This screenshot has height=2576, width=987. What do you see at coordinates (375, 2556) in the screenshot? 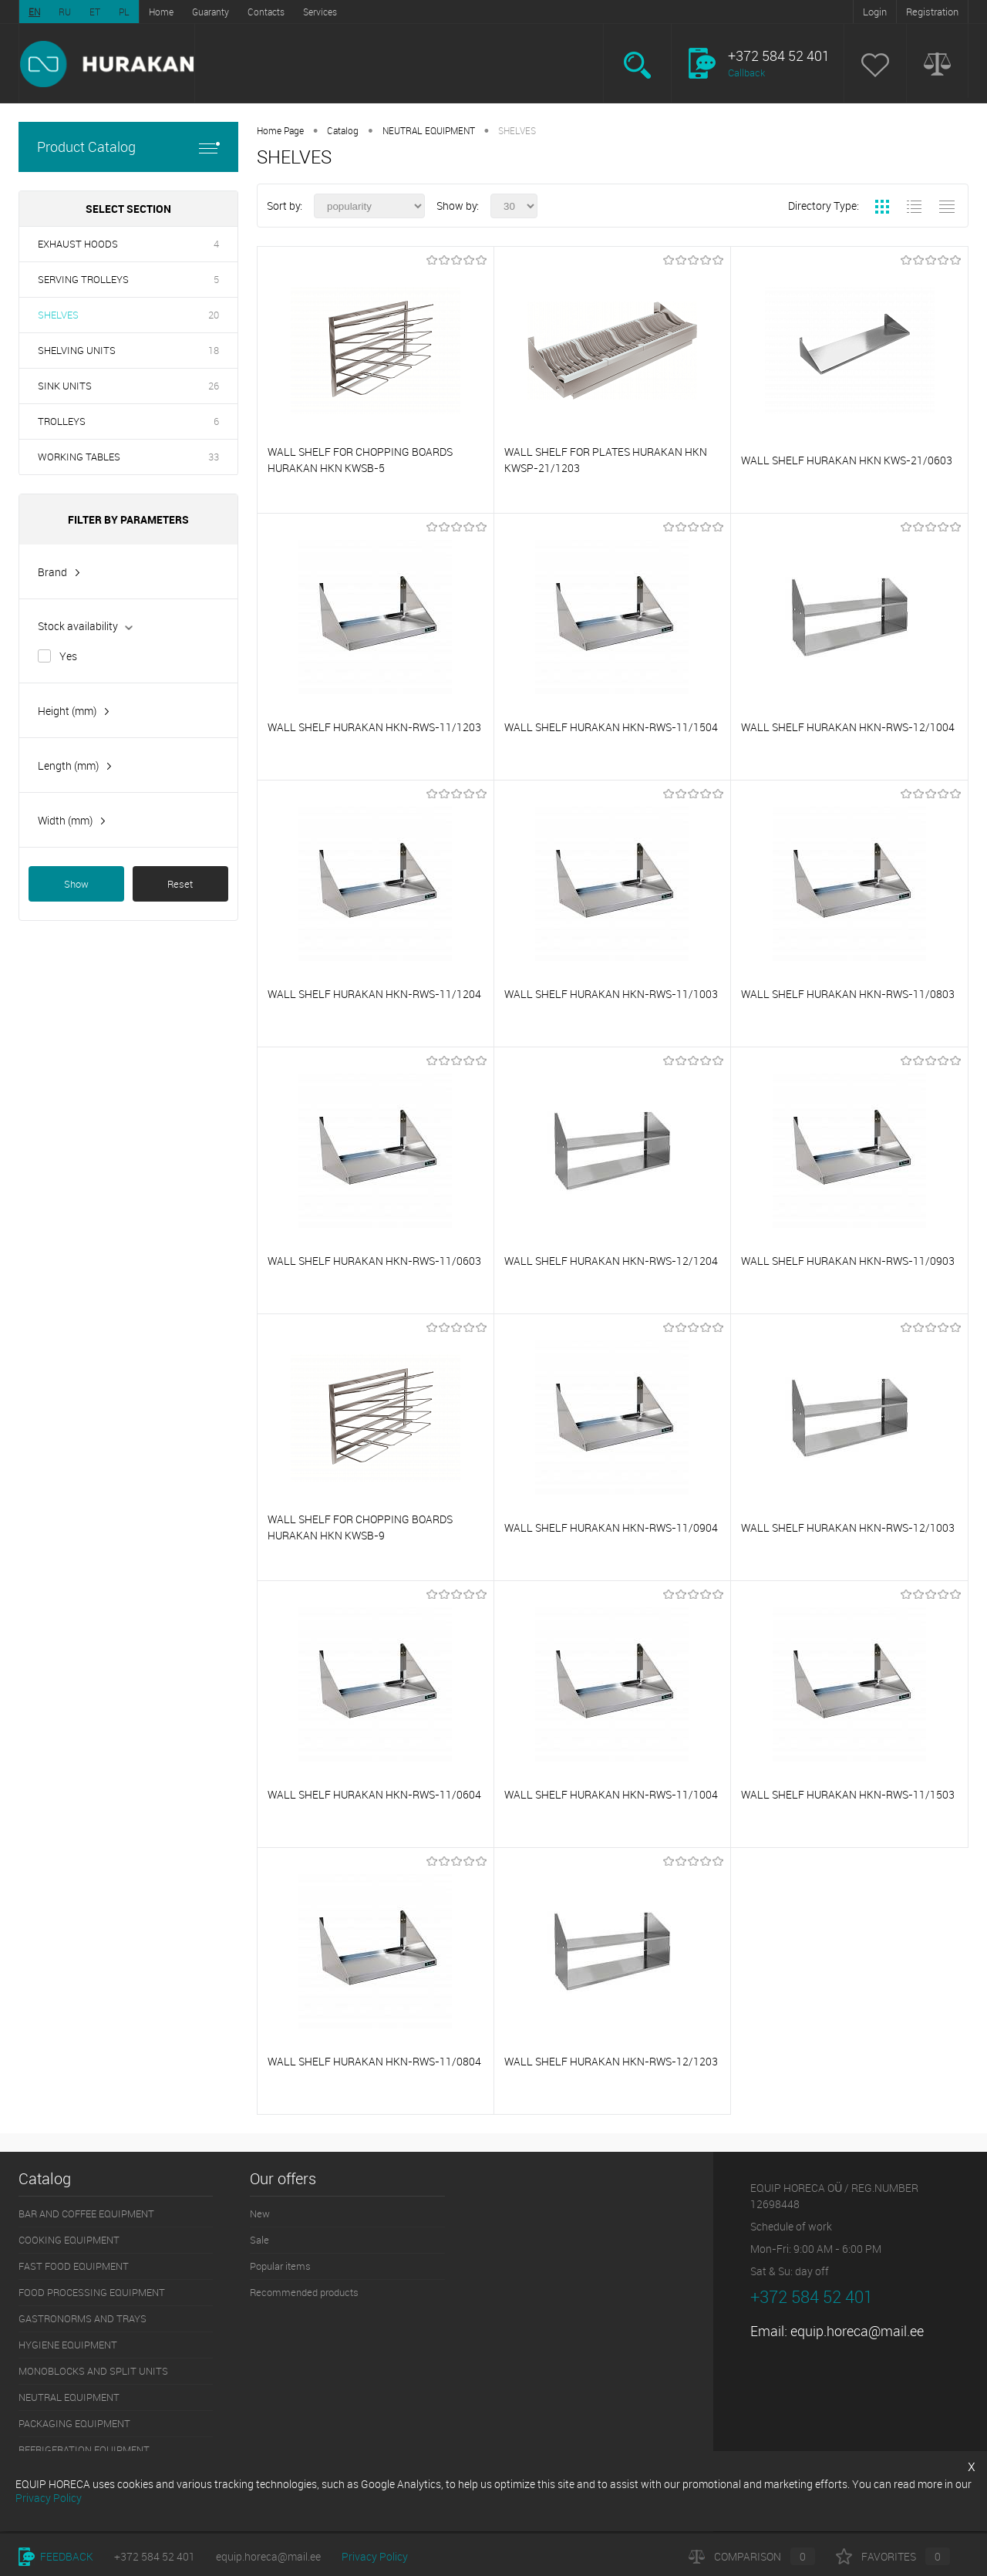
I see `Privacy Policy` at bounding box center [375, 2556].